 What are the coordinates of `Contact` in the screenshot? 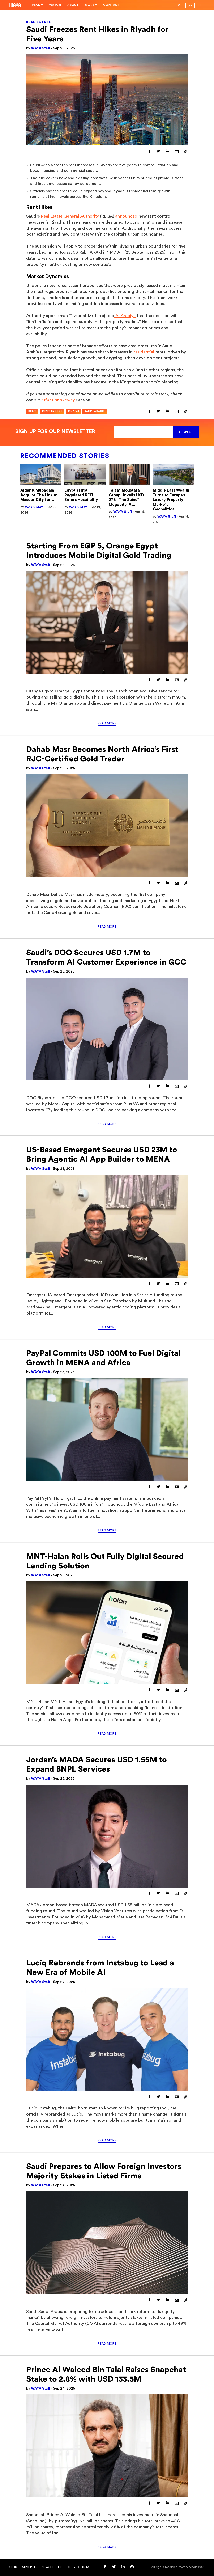 It's located at (111, 5).